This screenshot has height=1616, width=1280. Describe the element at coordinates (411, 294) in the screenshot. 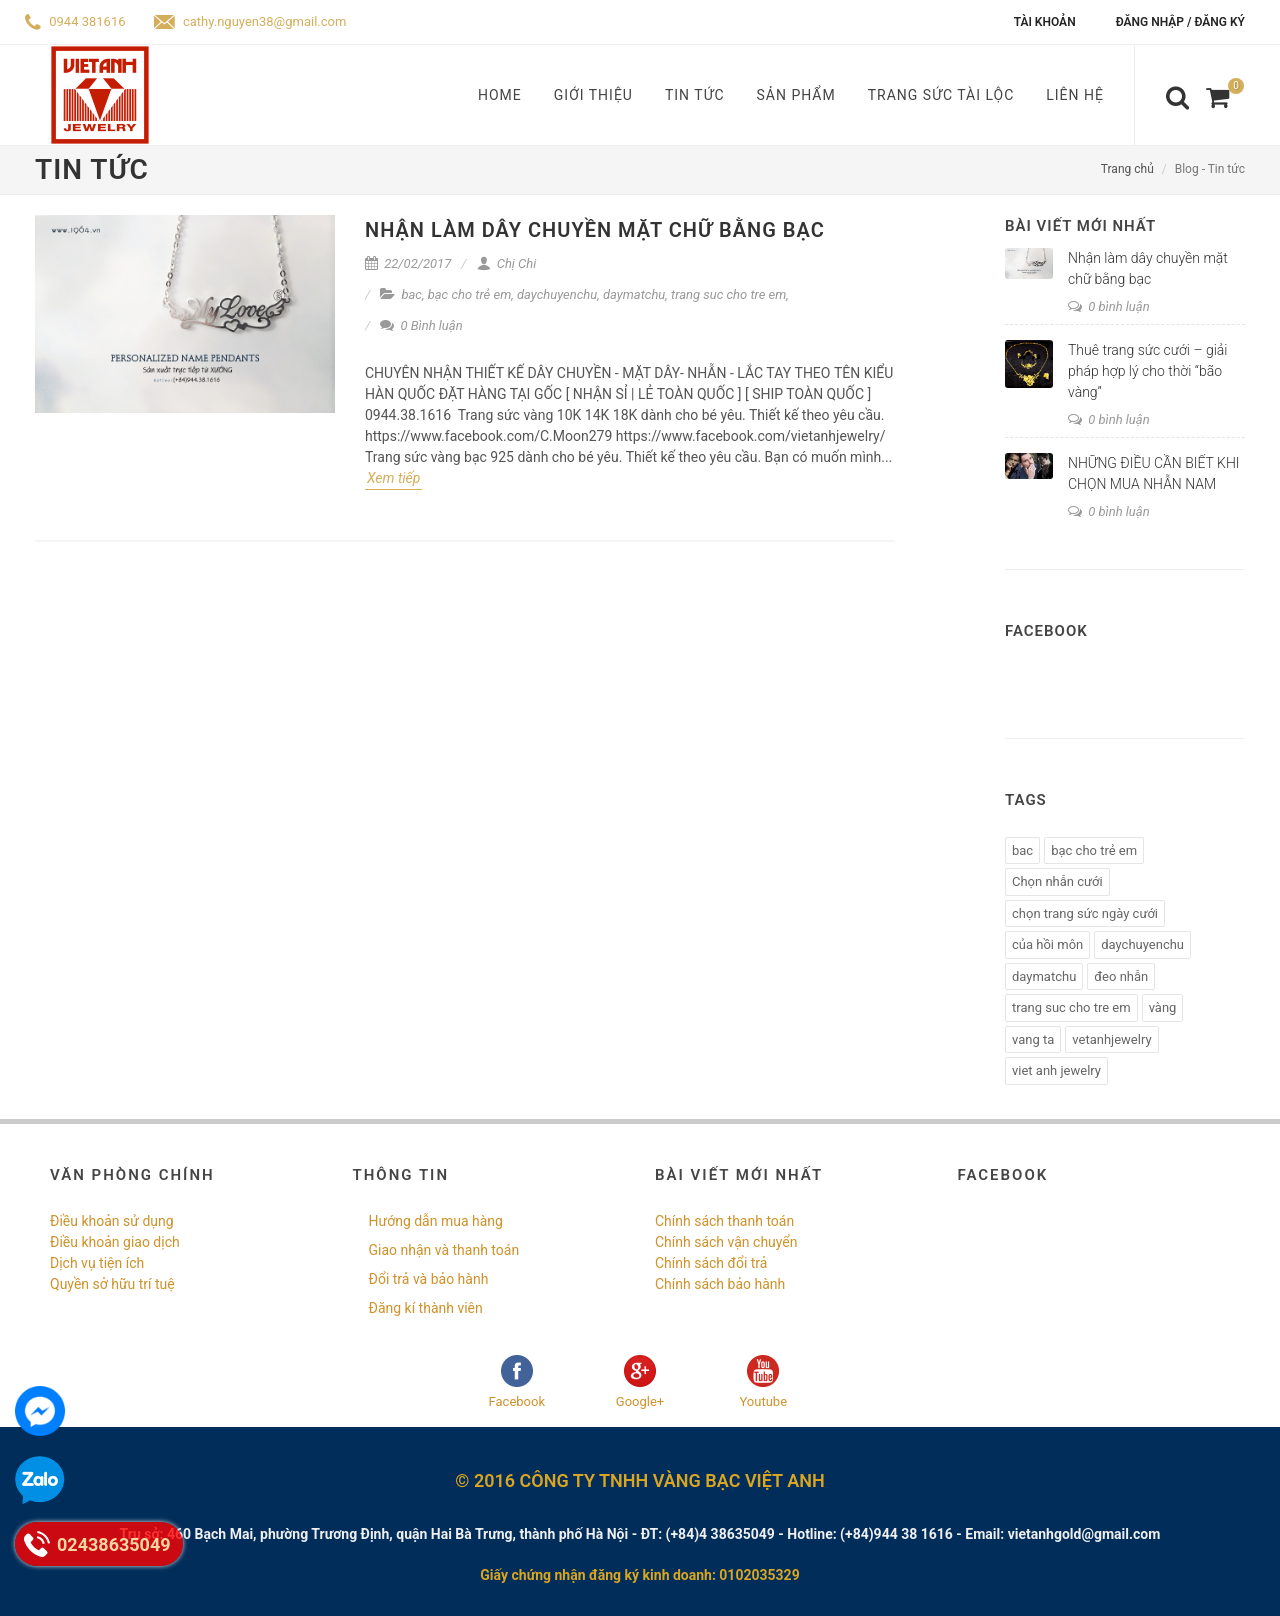

I see `bac` at that location.